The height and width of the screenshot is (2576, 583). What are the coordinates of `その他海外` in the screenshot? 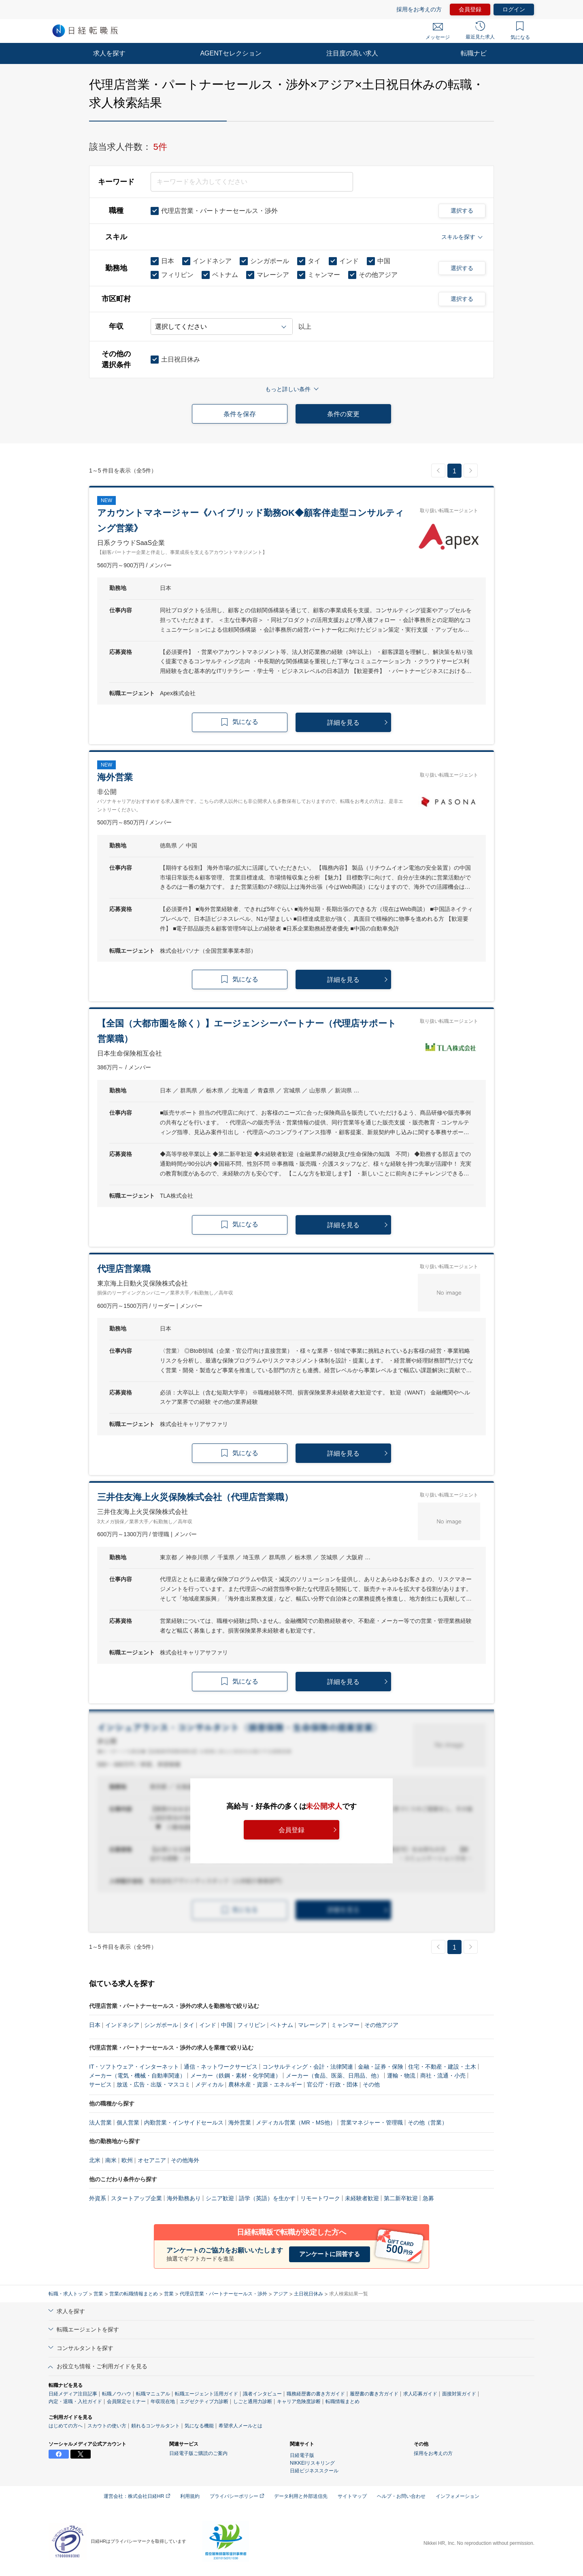 It's located at (185, 2160).